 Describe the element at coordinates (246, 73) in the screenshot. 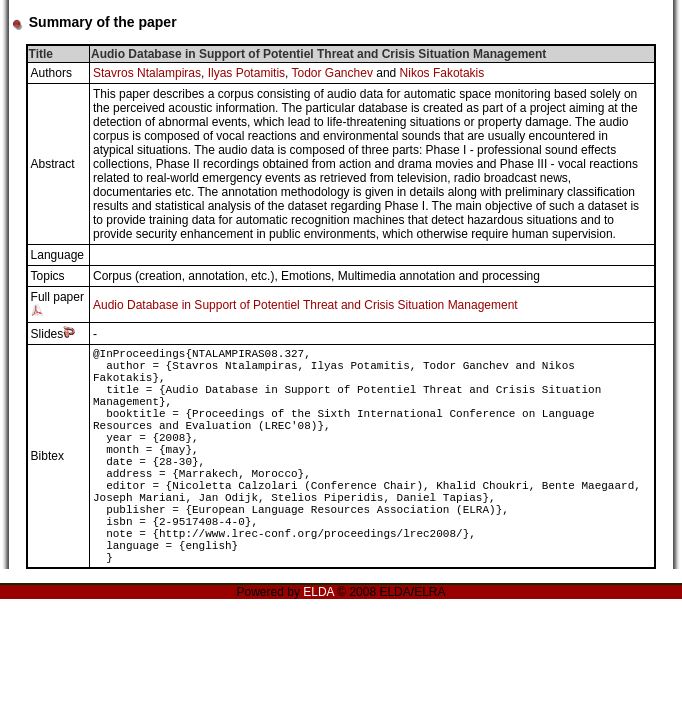

I see `Ilyas Potamitis` at that location.